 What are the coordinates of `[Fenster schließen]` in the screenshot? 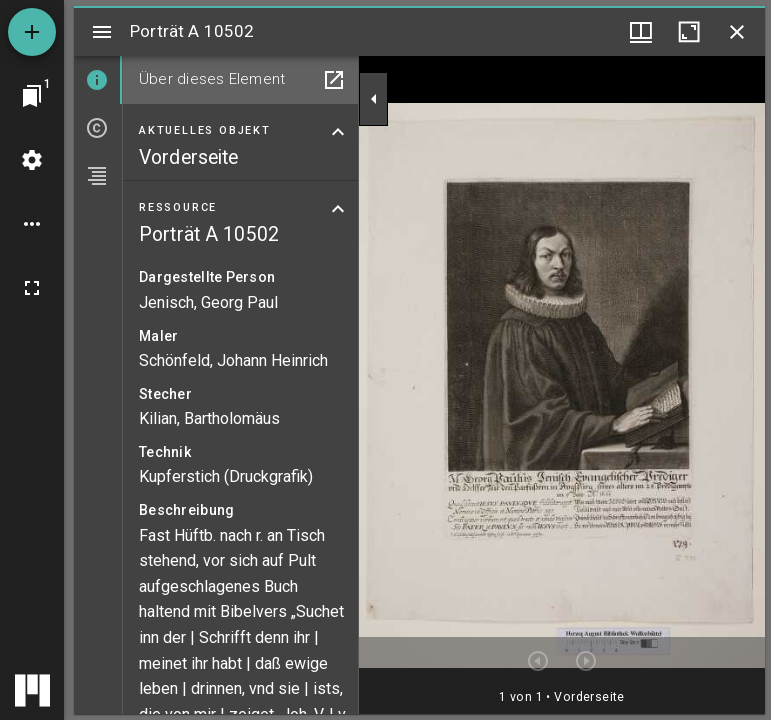 It's located at (737, 32).